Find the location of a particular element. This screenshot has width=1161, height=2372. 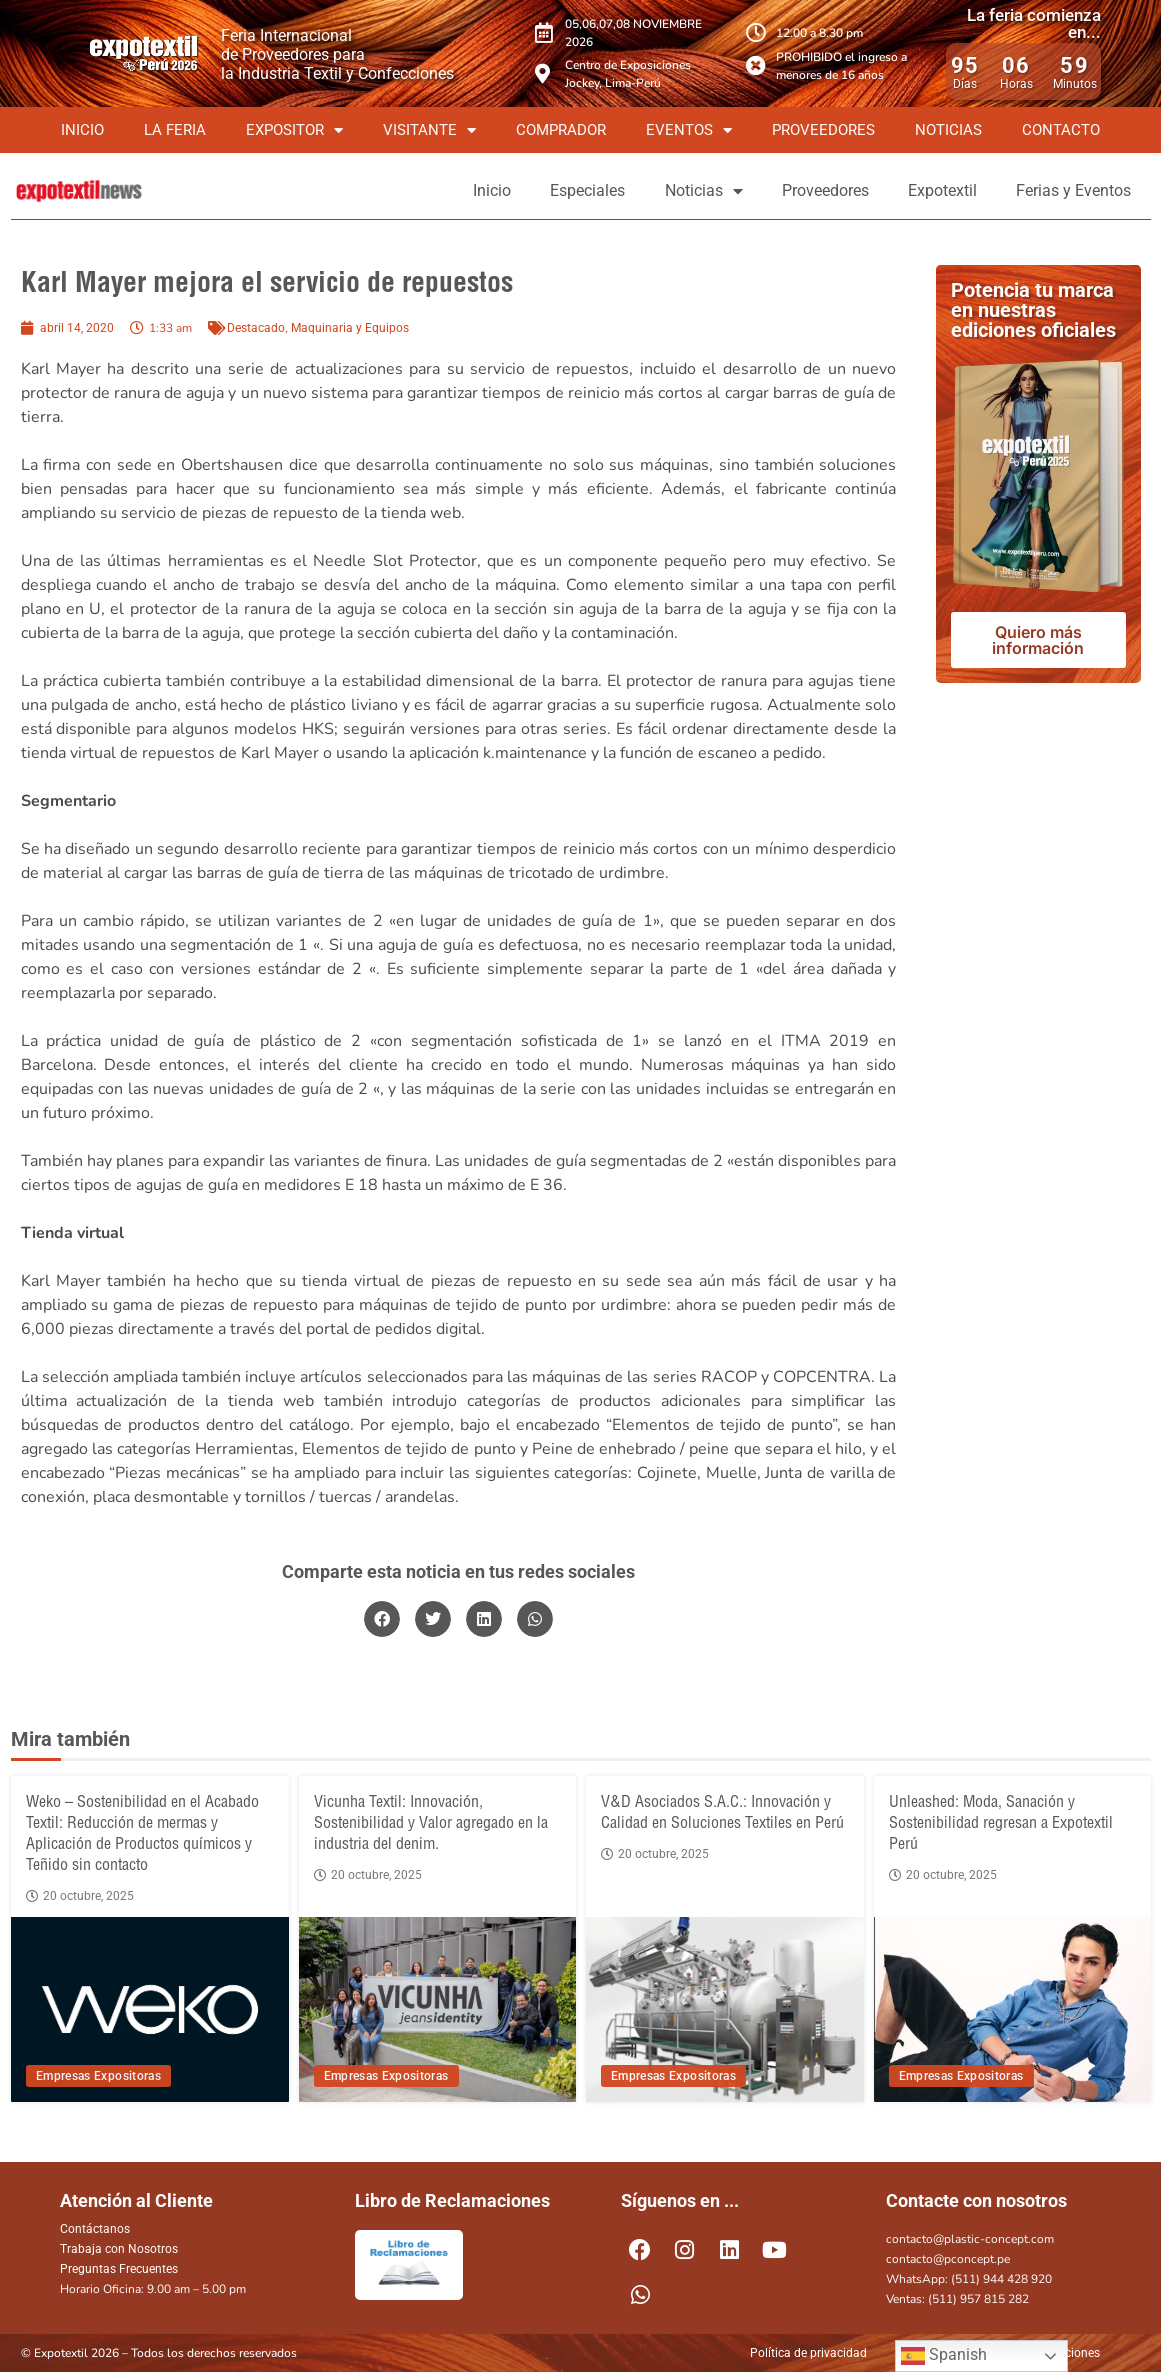

Contáctanos is located at coordinates (95, 2229).